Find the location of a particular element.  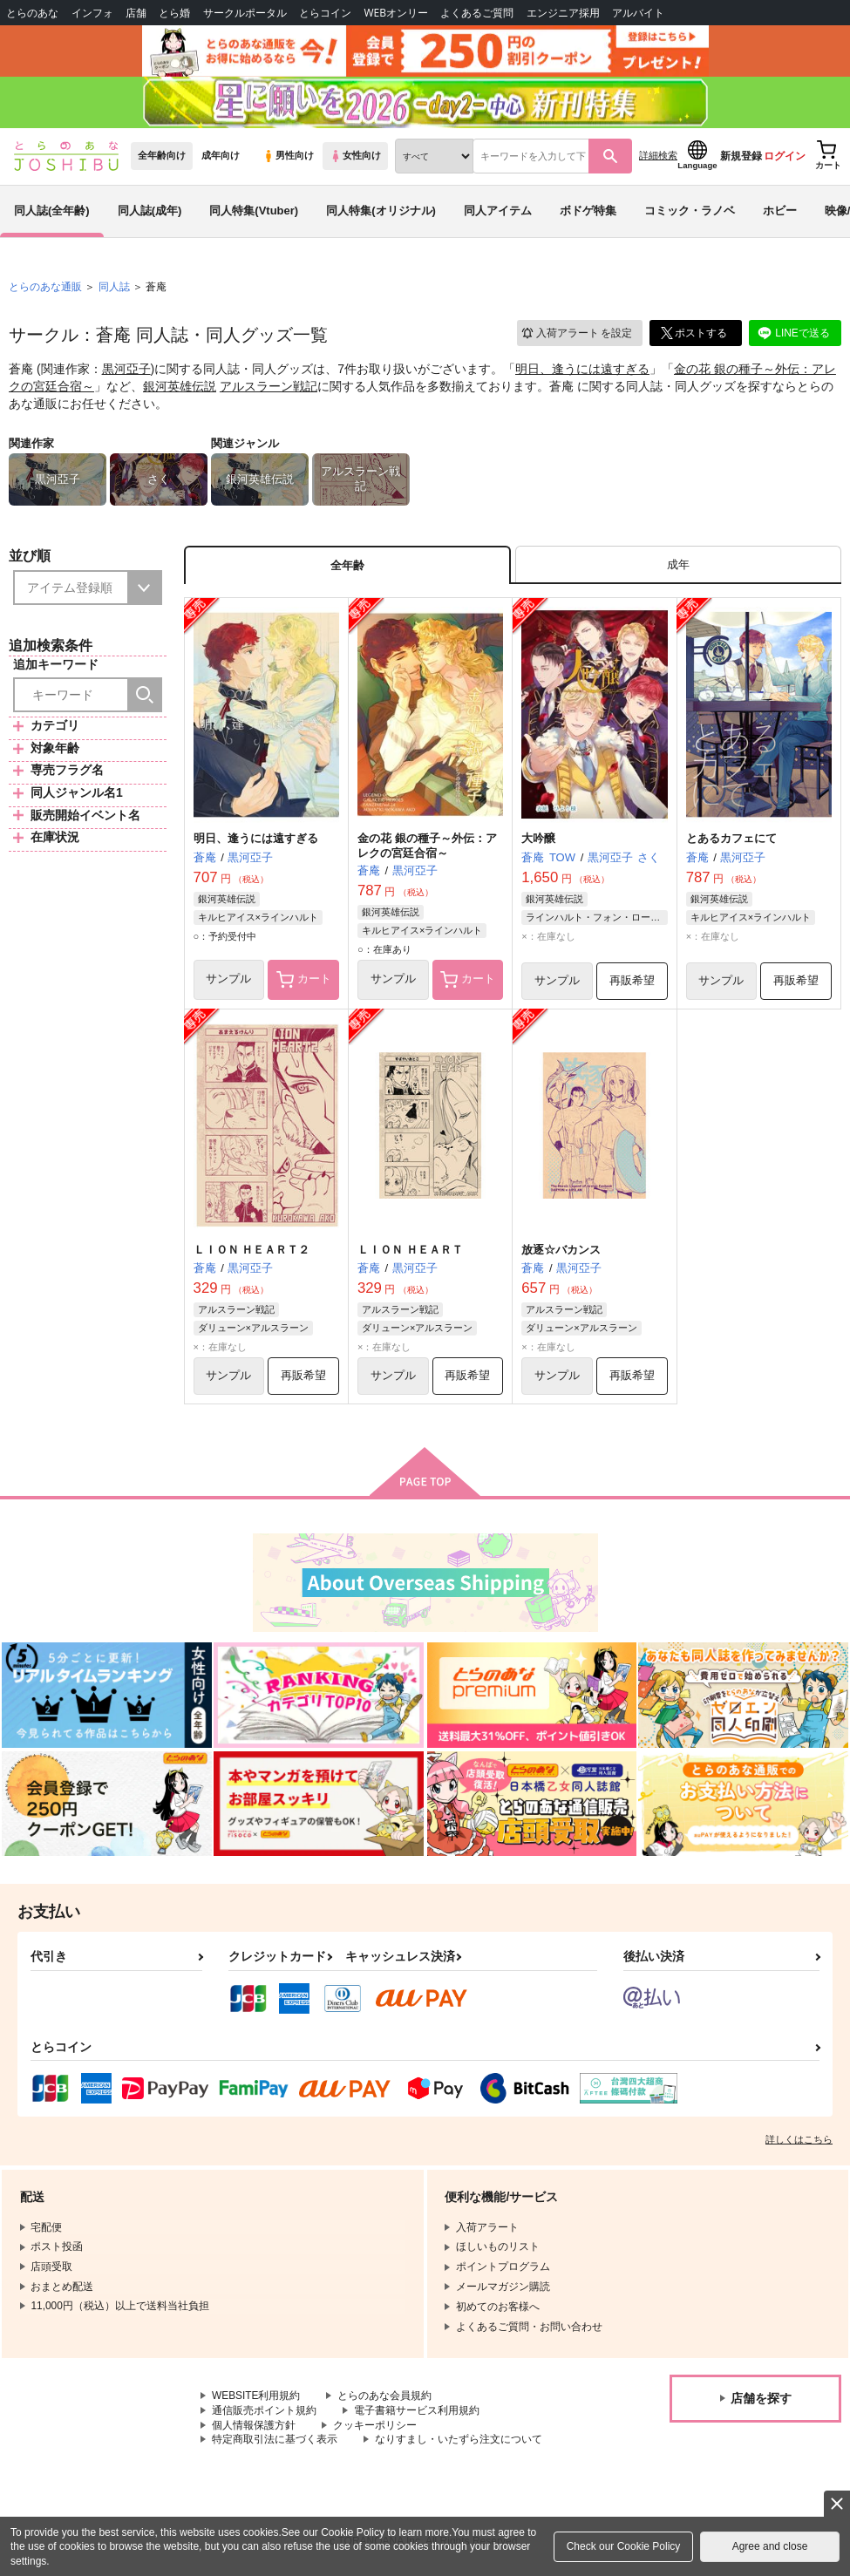

女性向け is located at coordinates (355, 158).